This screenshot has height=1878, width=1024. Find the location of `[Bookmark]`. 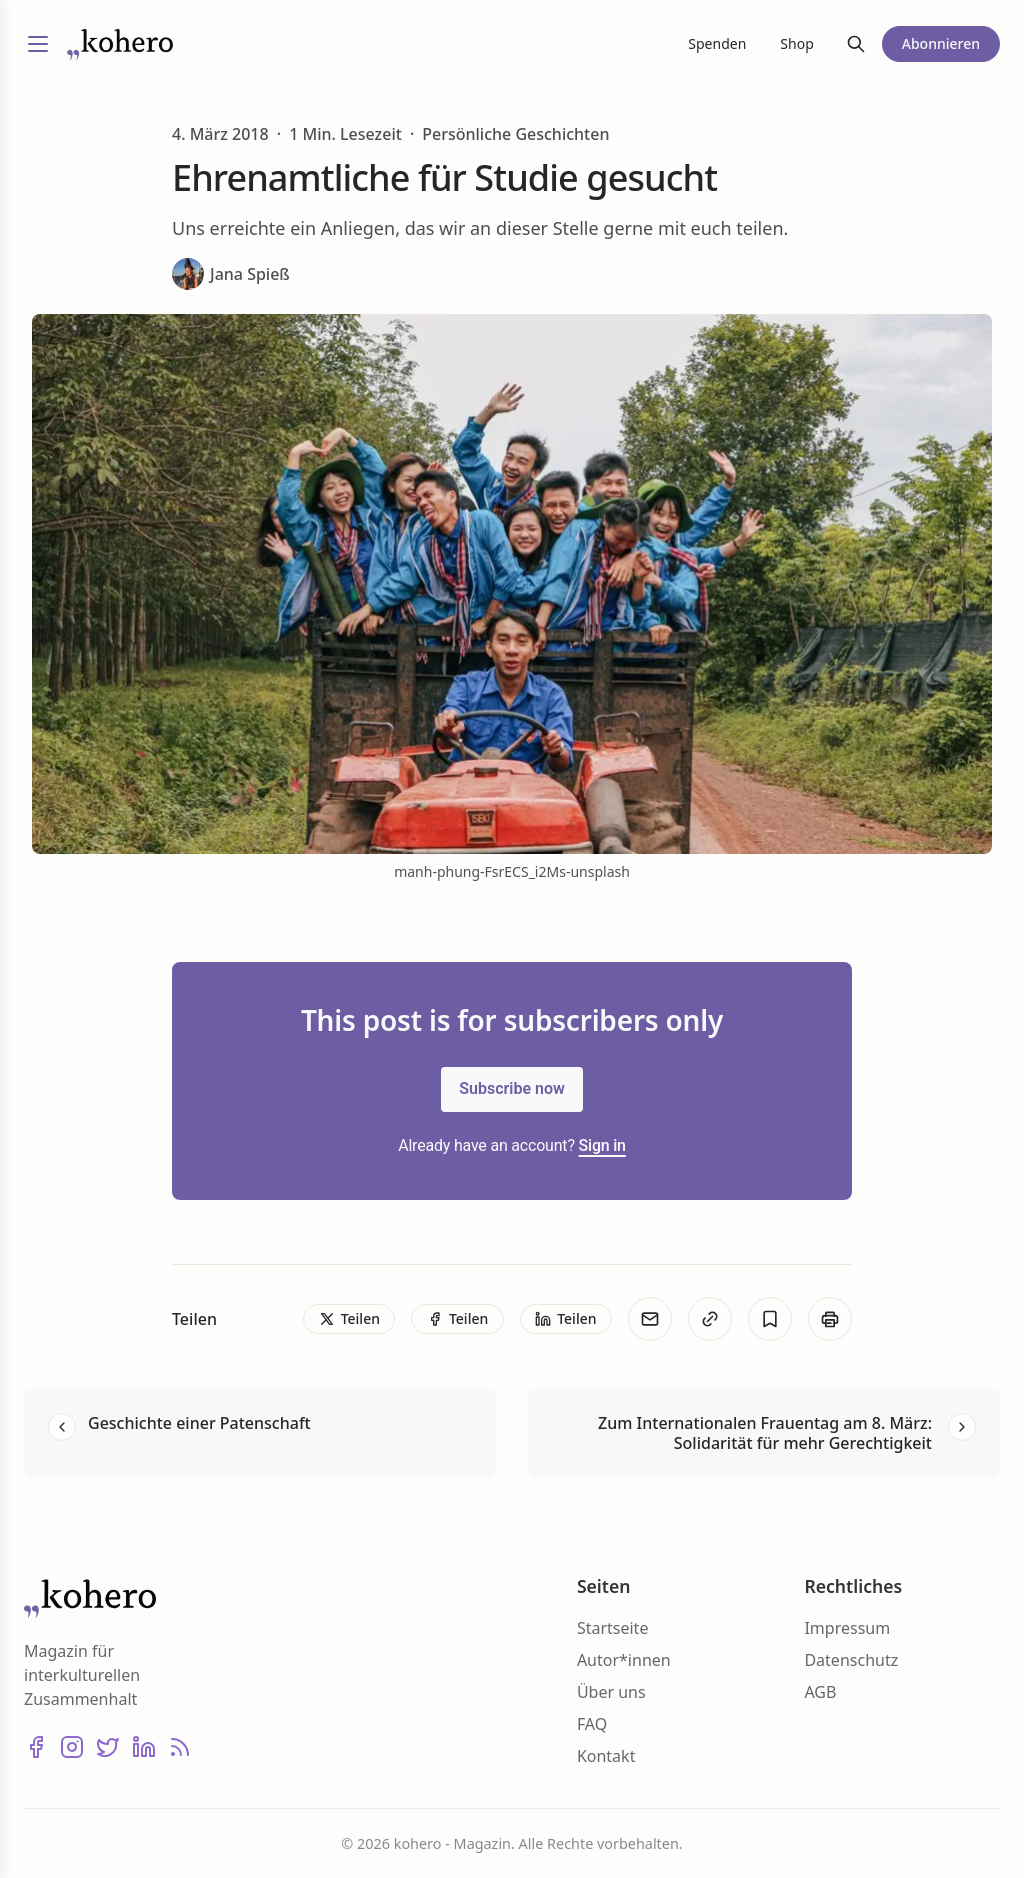

[Bookmark] is located at coordinates (770, 1319).